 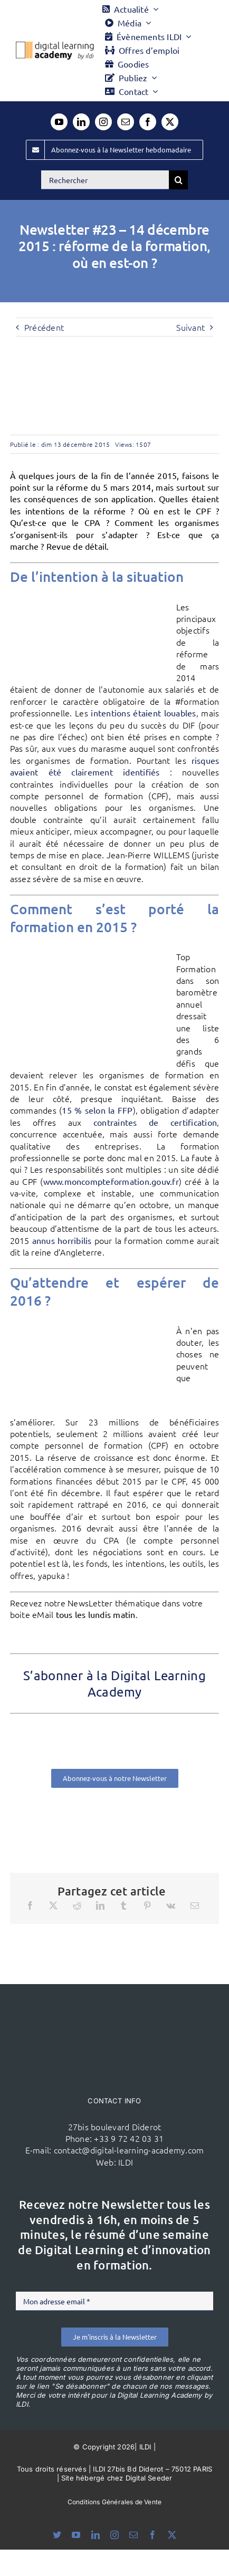 I want to click on intentions étaient louables, so click(x=143, y=712).